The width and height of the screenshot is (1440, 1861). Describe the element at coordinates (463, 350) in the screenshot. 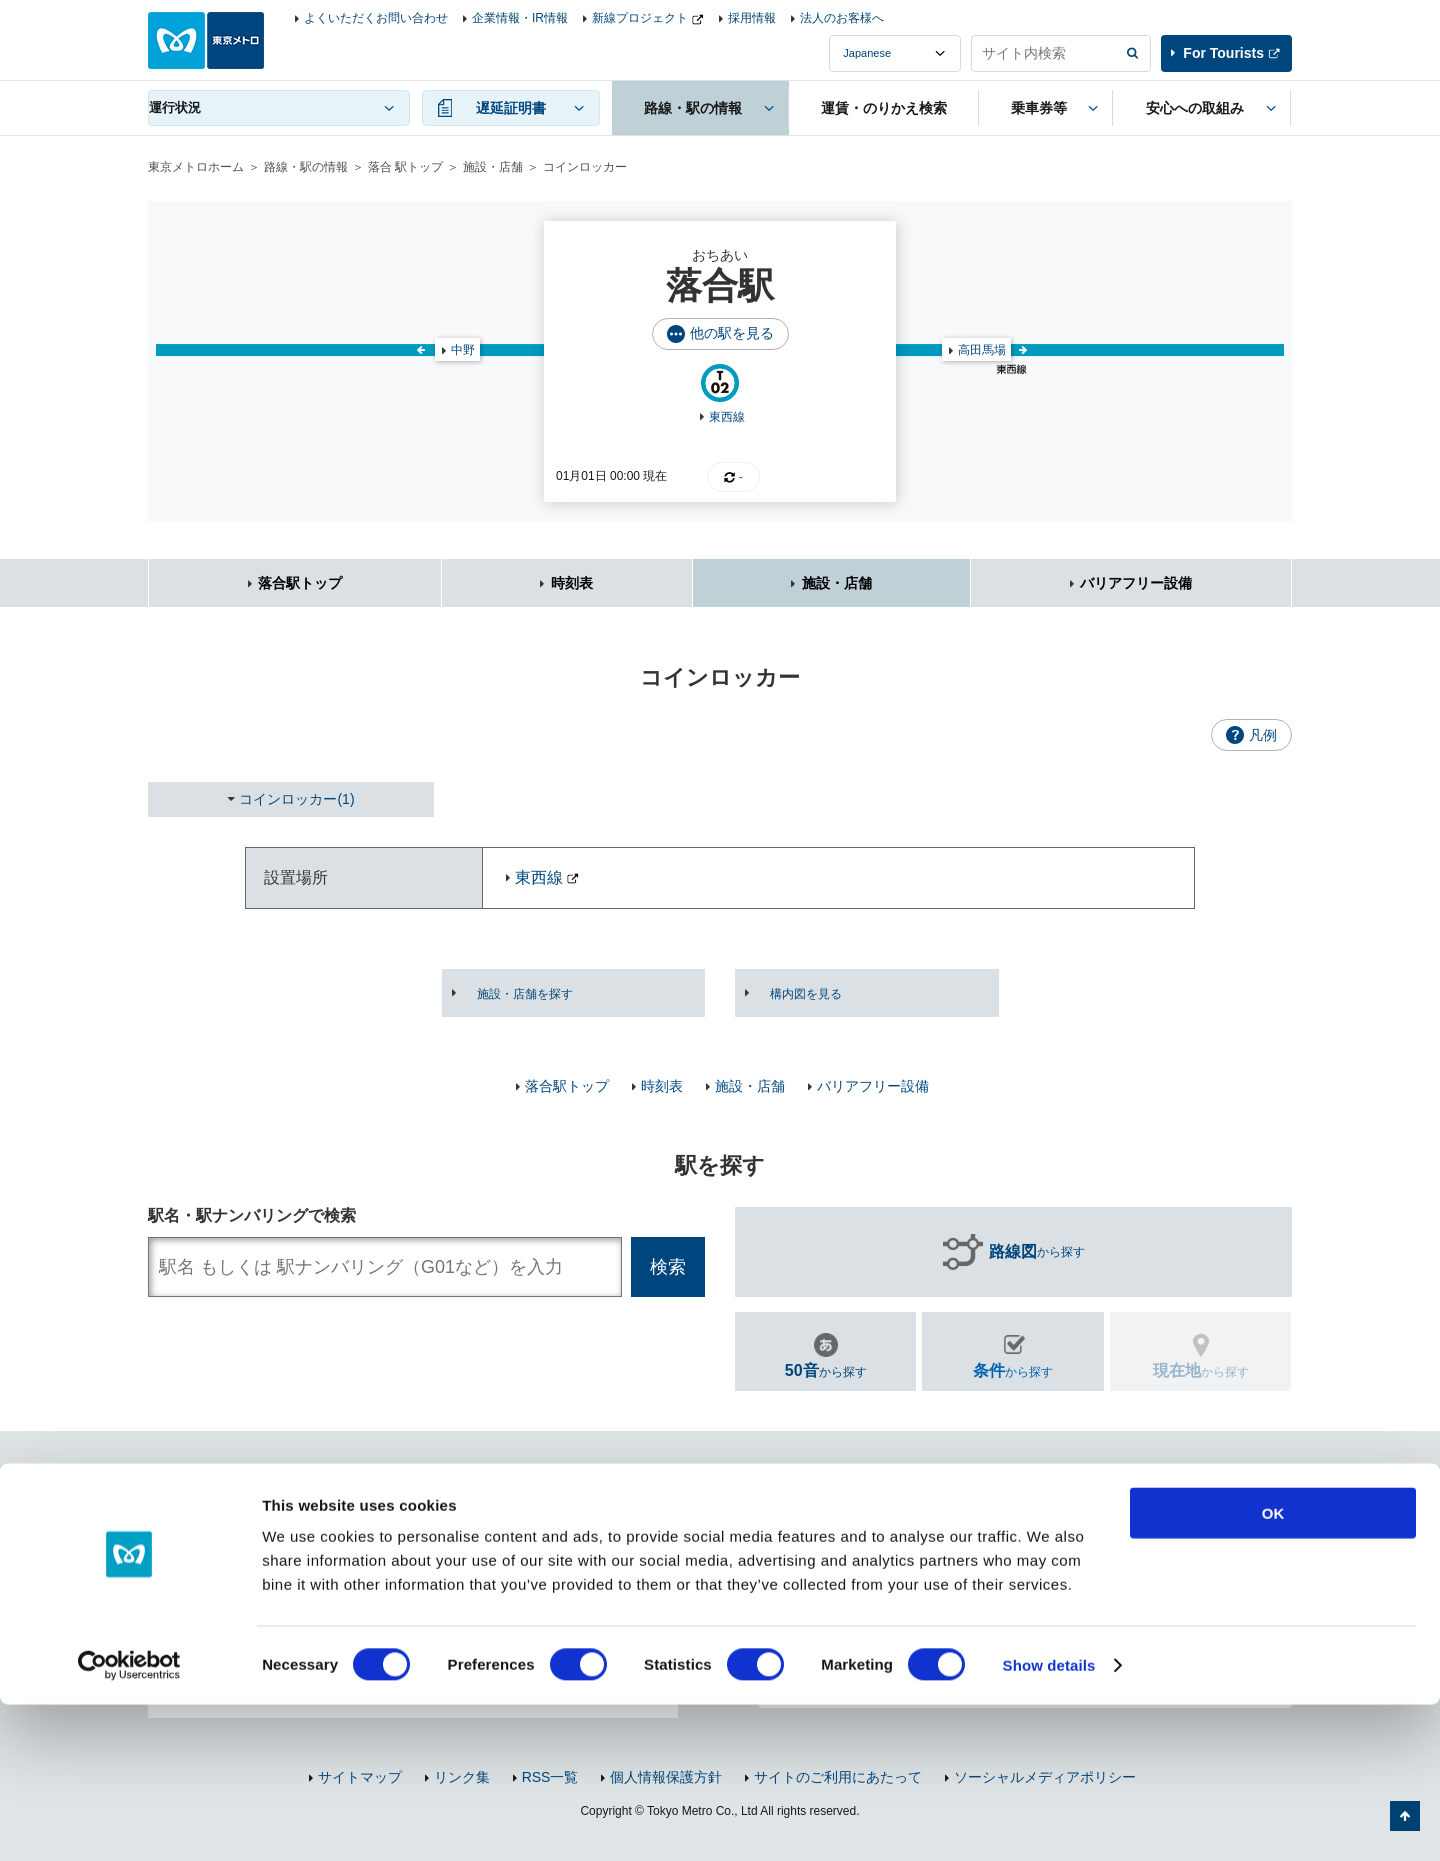

I see `中野` at that location.